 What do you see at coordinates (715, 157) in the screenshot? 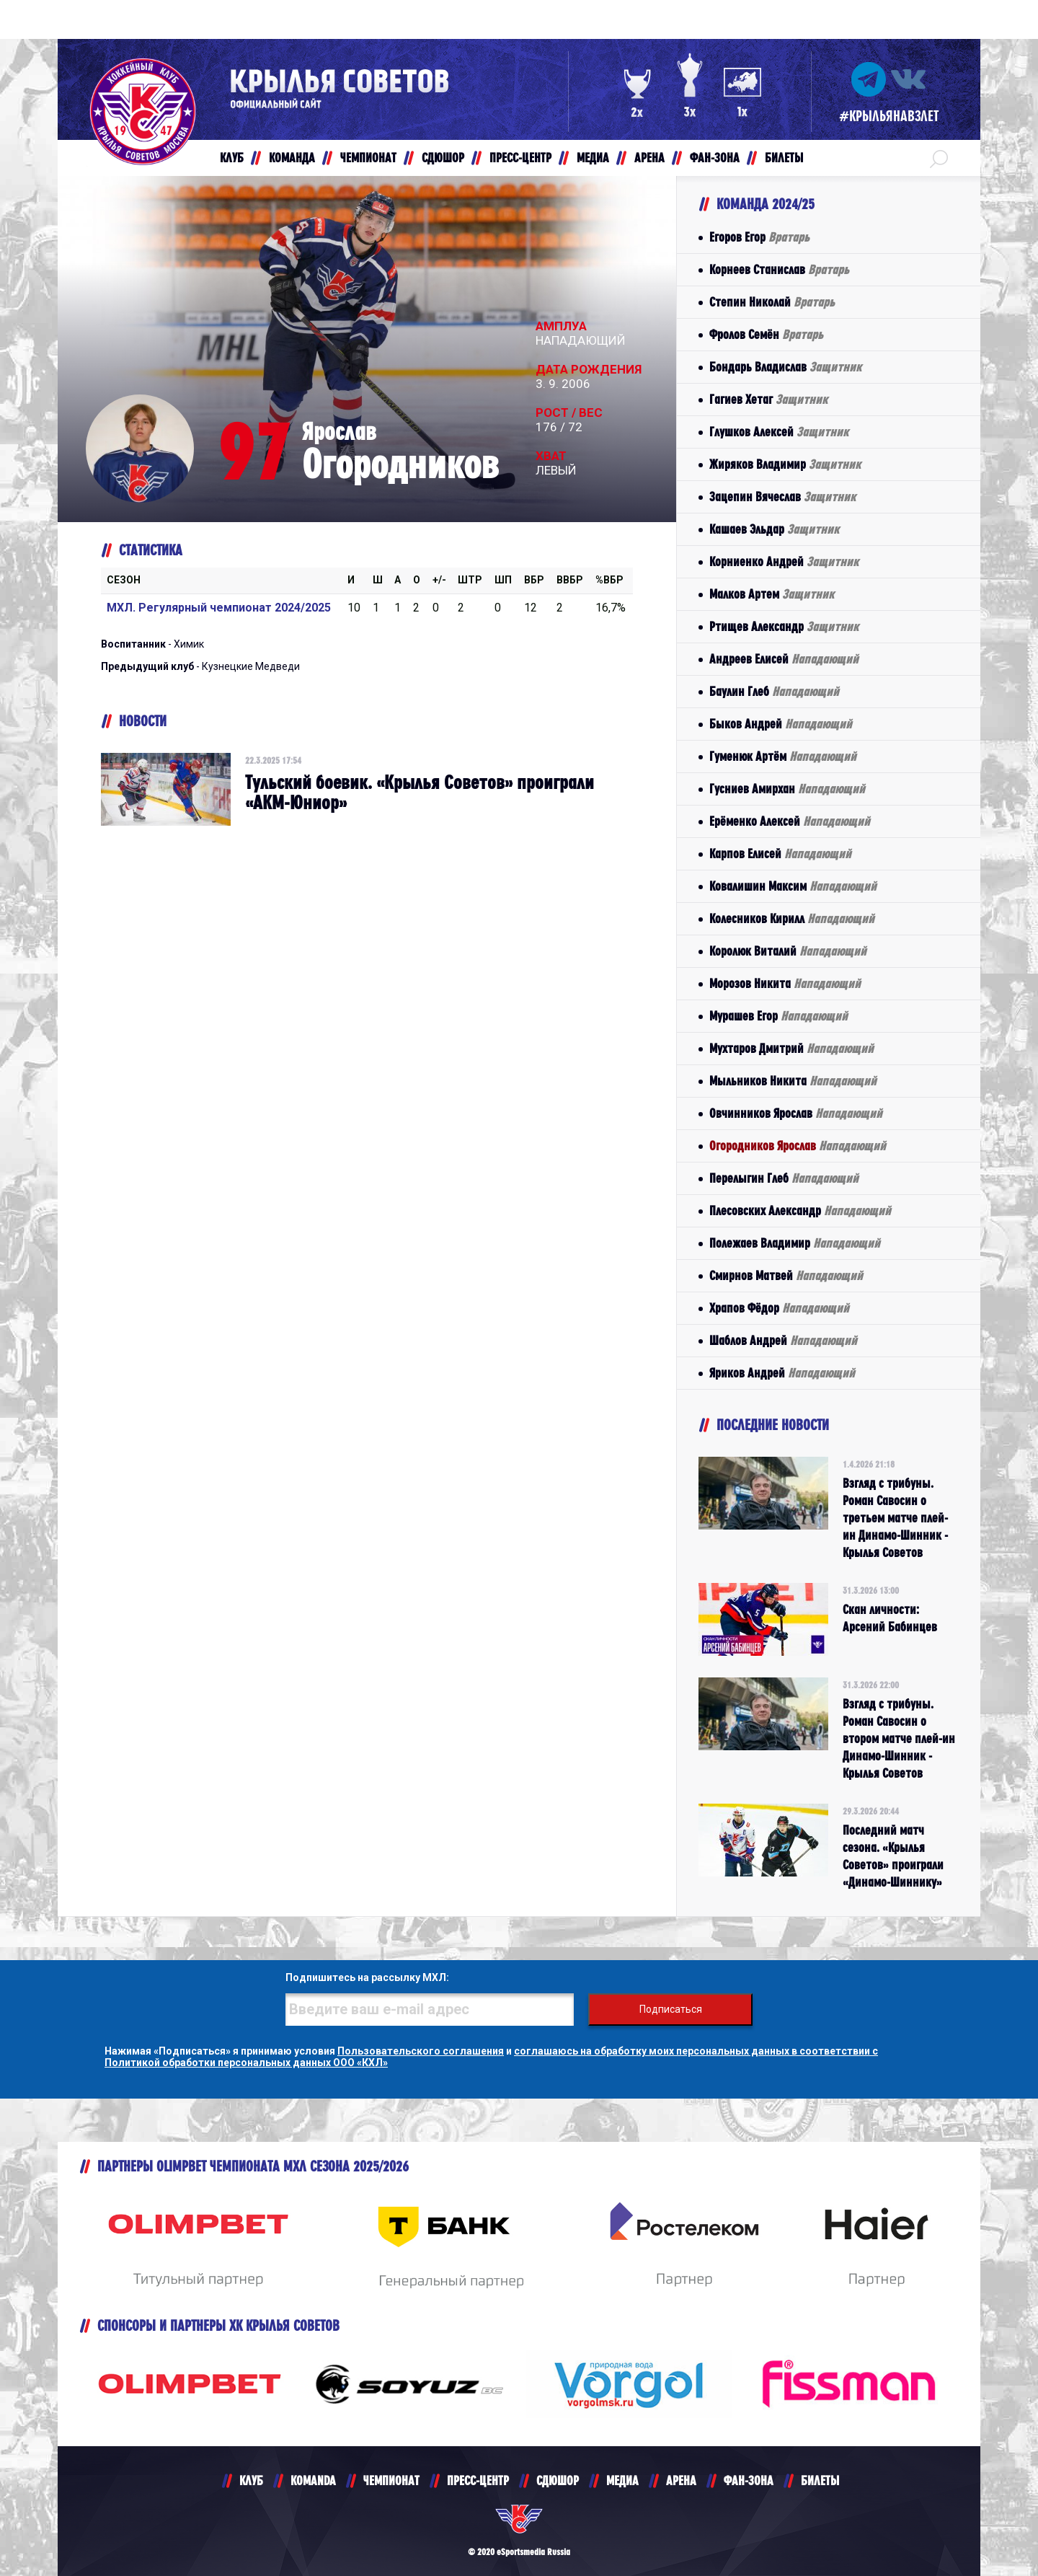
I see `ФАН-ЗОНА [button]` at bounding box center [715, 157].